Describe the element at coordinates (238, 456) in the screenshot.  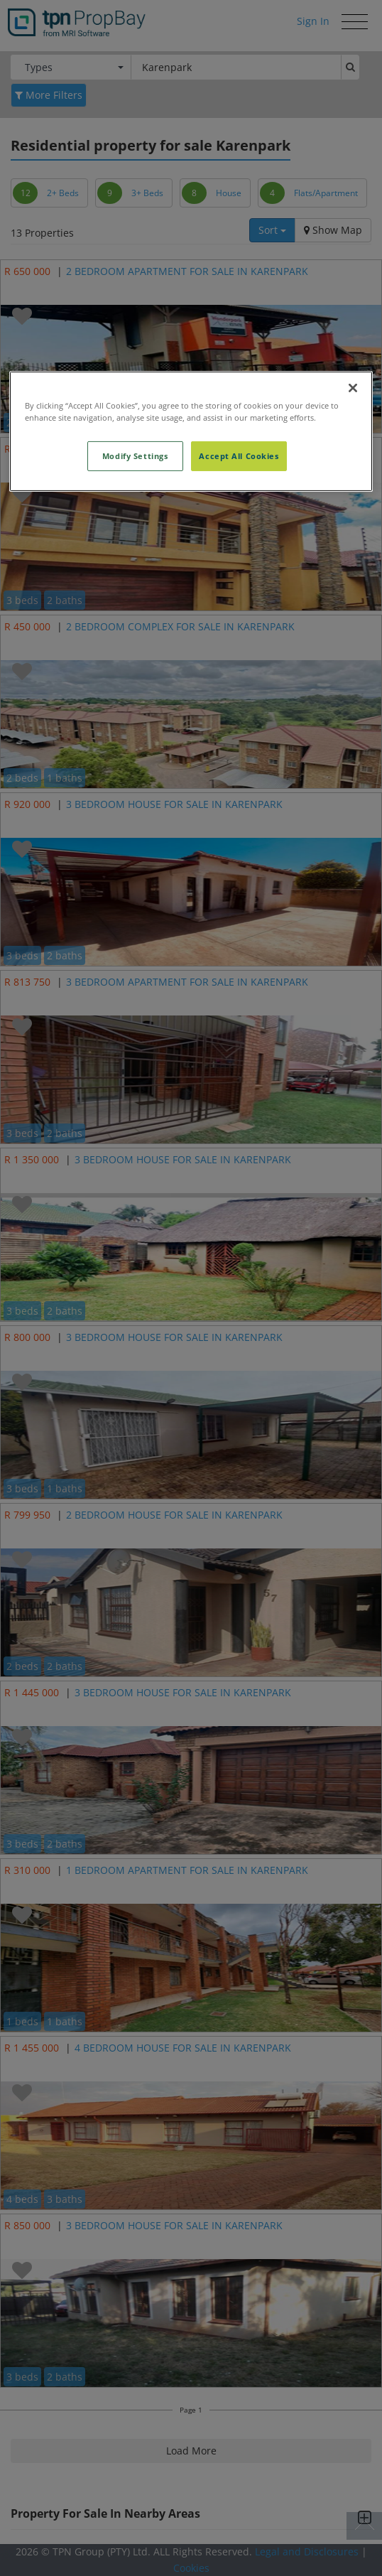
I see `Accept All Cookies` at that location.